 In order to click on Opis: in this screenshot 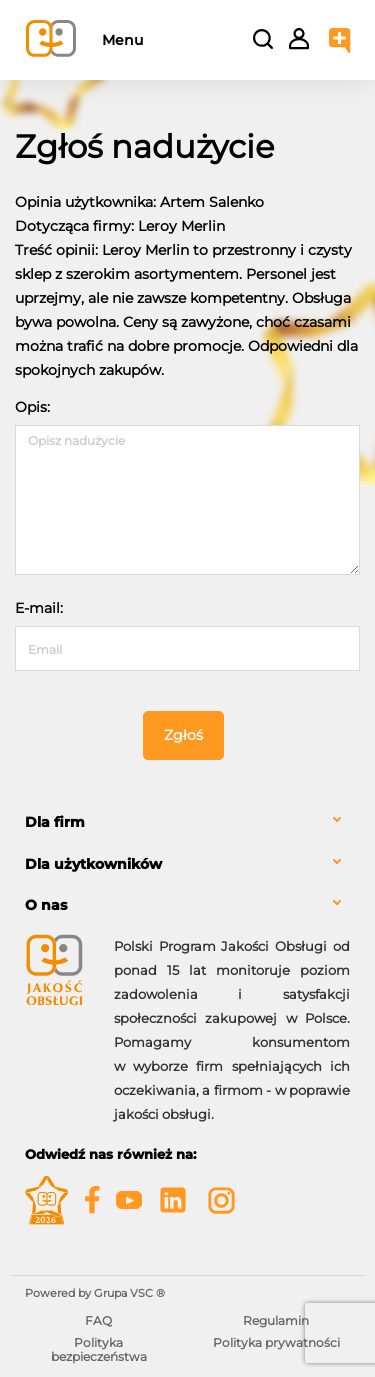, I will do `click(32, 407)`.